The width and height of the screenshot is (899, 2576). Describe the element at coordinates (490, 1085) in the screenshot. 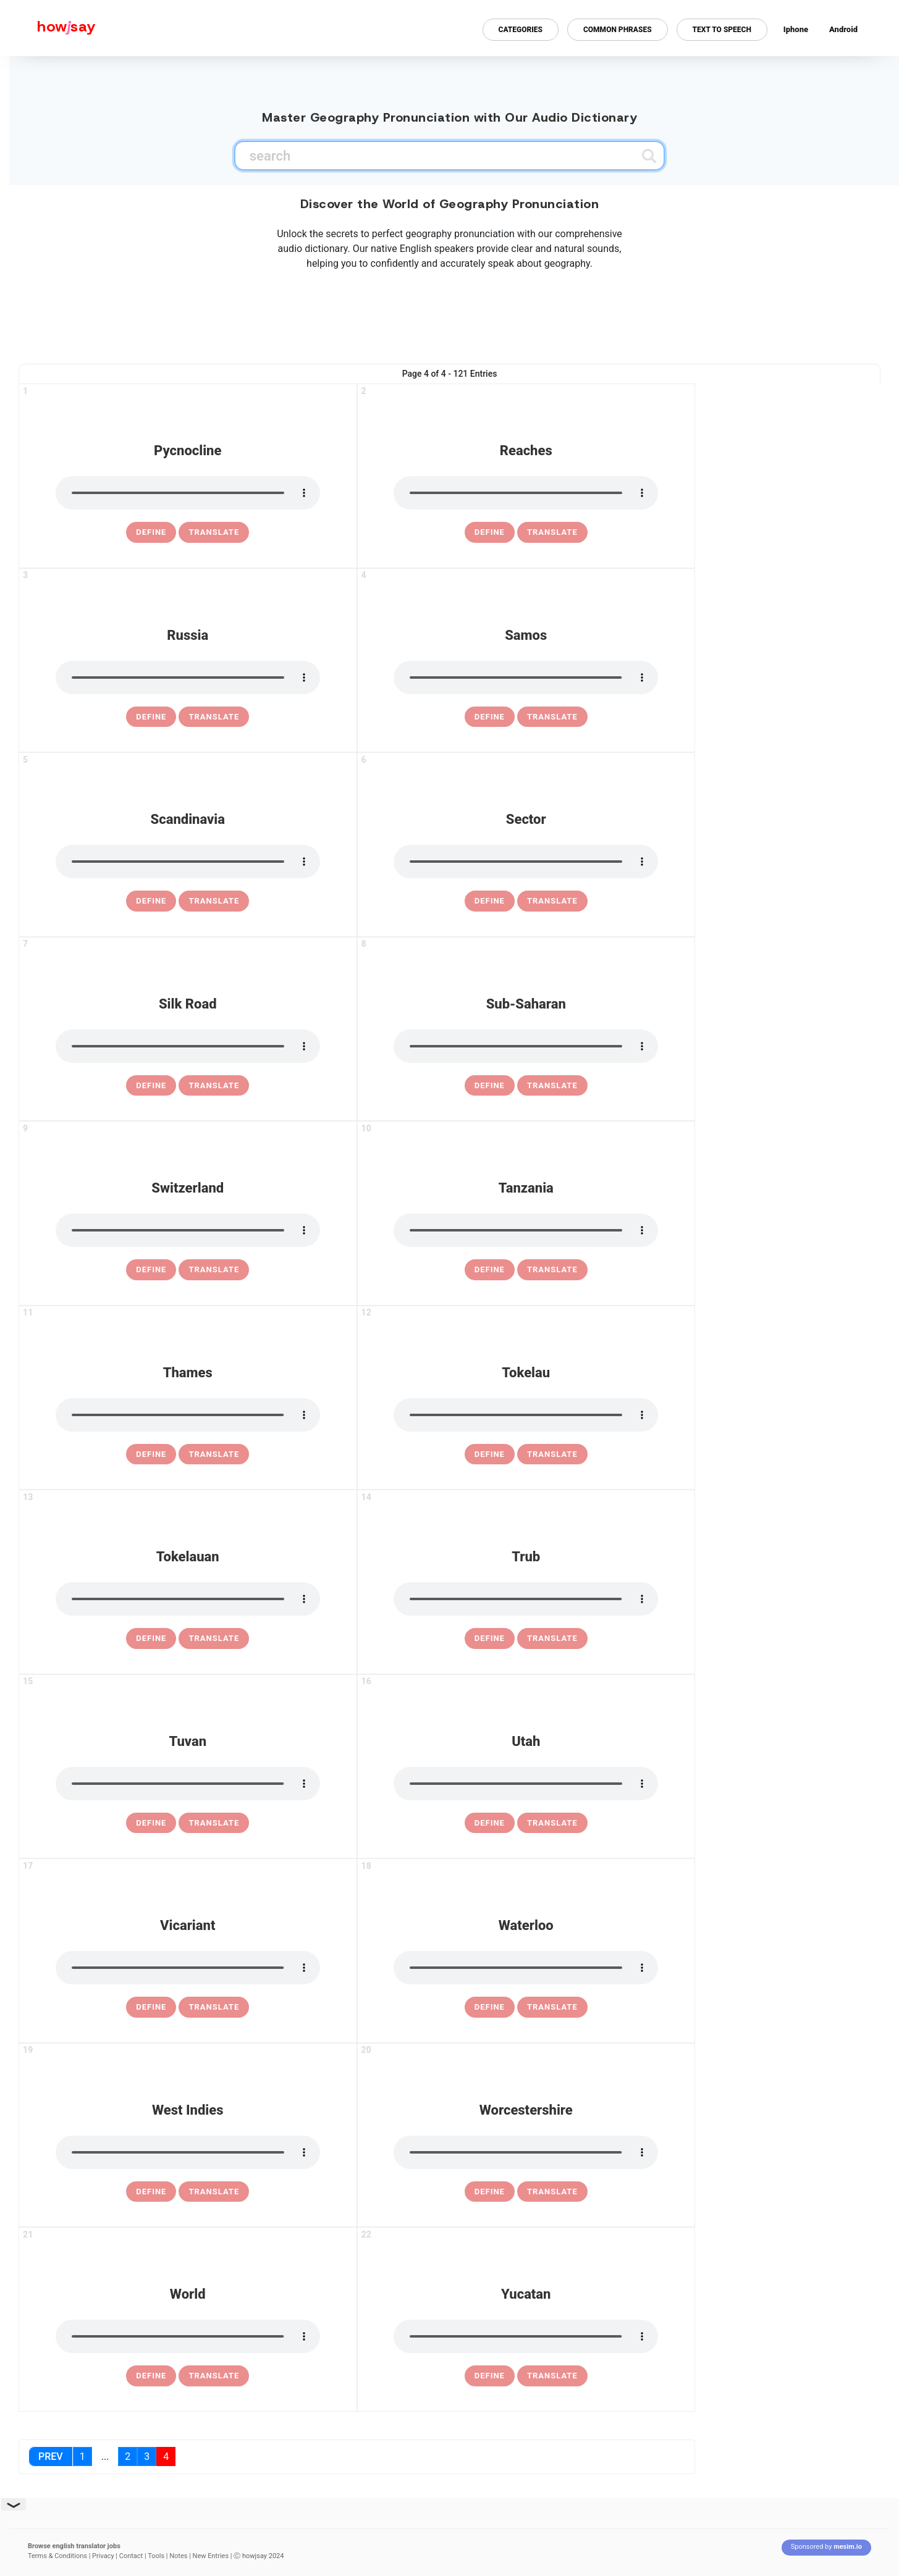

I see `[definition of sub-saharan]` at that location.